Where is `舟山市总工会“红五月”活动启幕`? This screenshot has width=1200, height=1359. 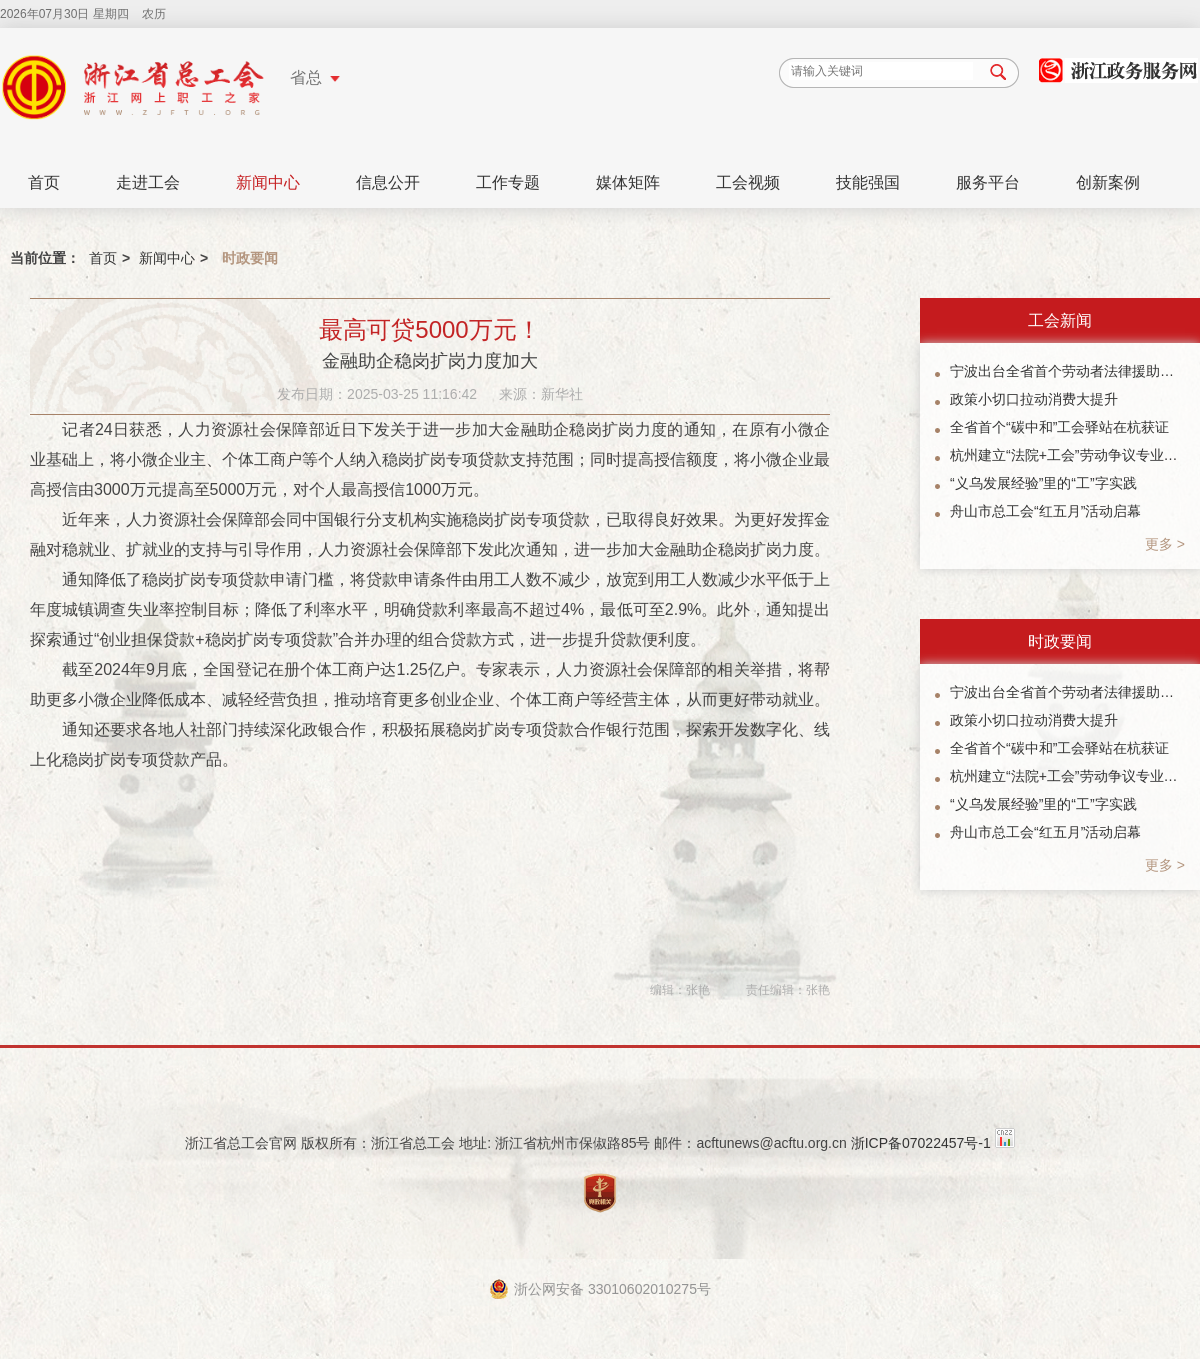
舟山市总工会“红五月”活动启幕 is located at coordinates (1045, 511).